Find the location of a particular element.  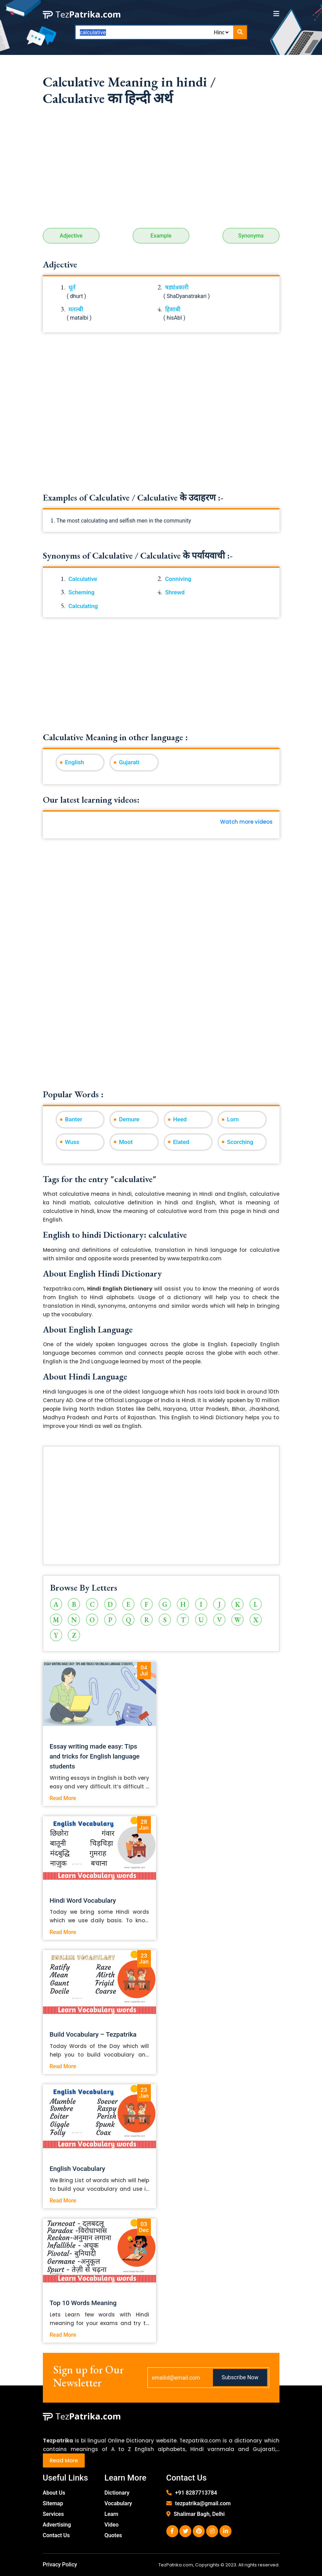

Watch more videos is located at coordinates (246, 821).